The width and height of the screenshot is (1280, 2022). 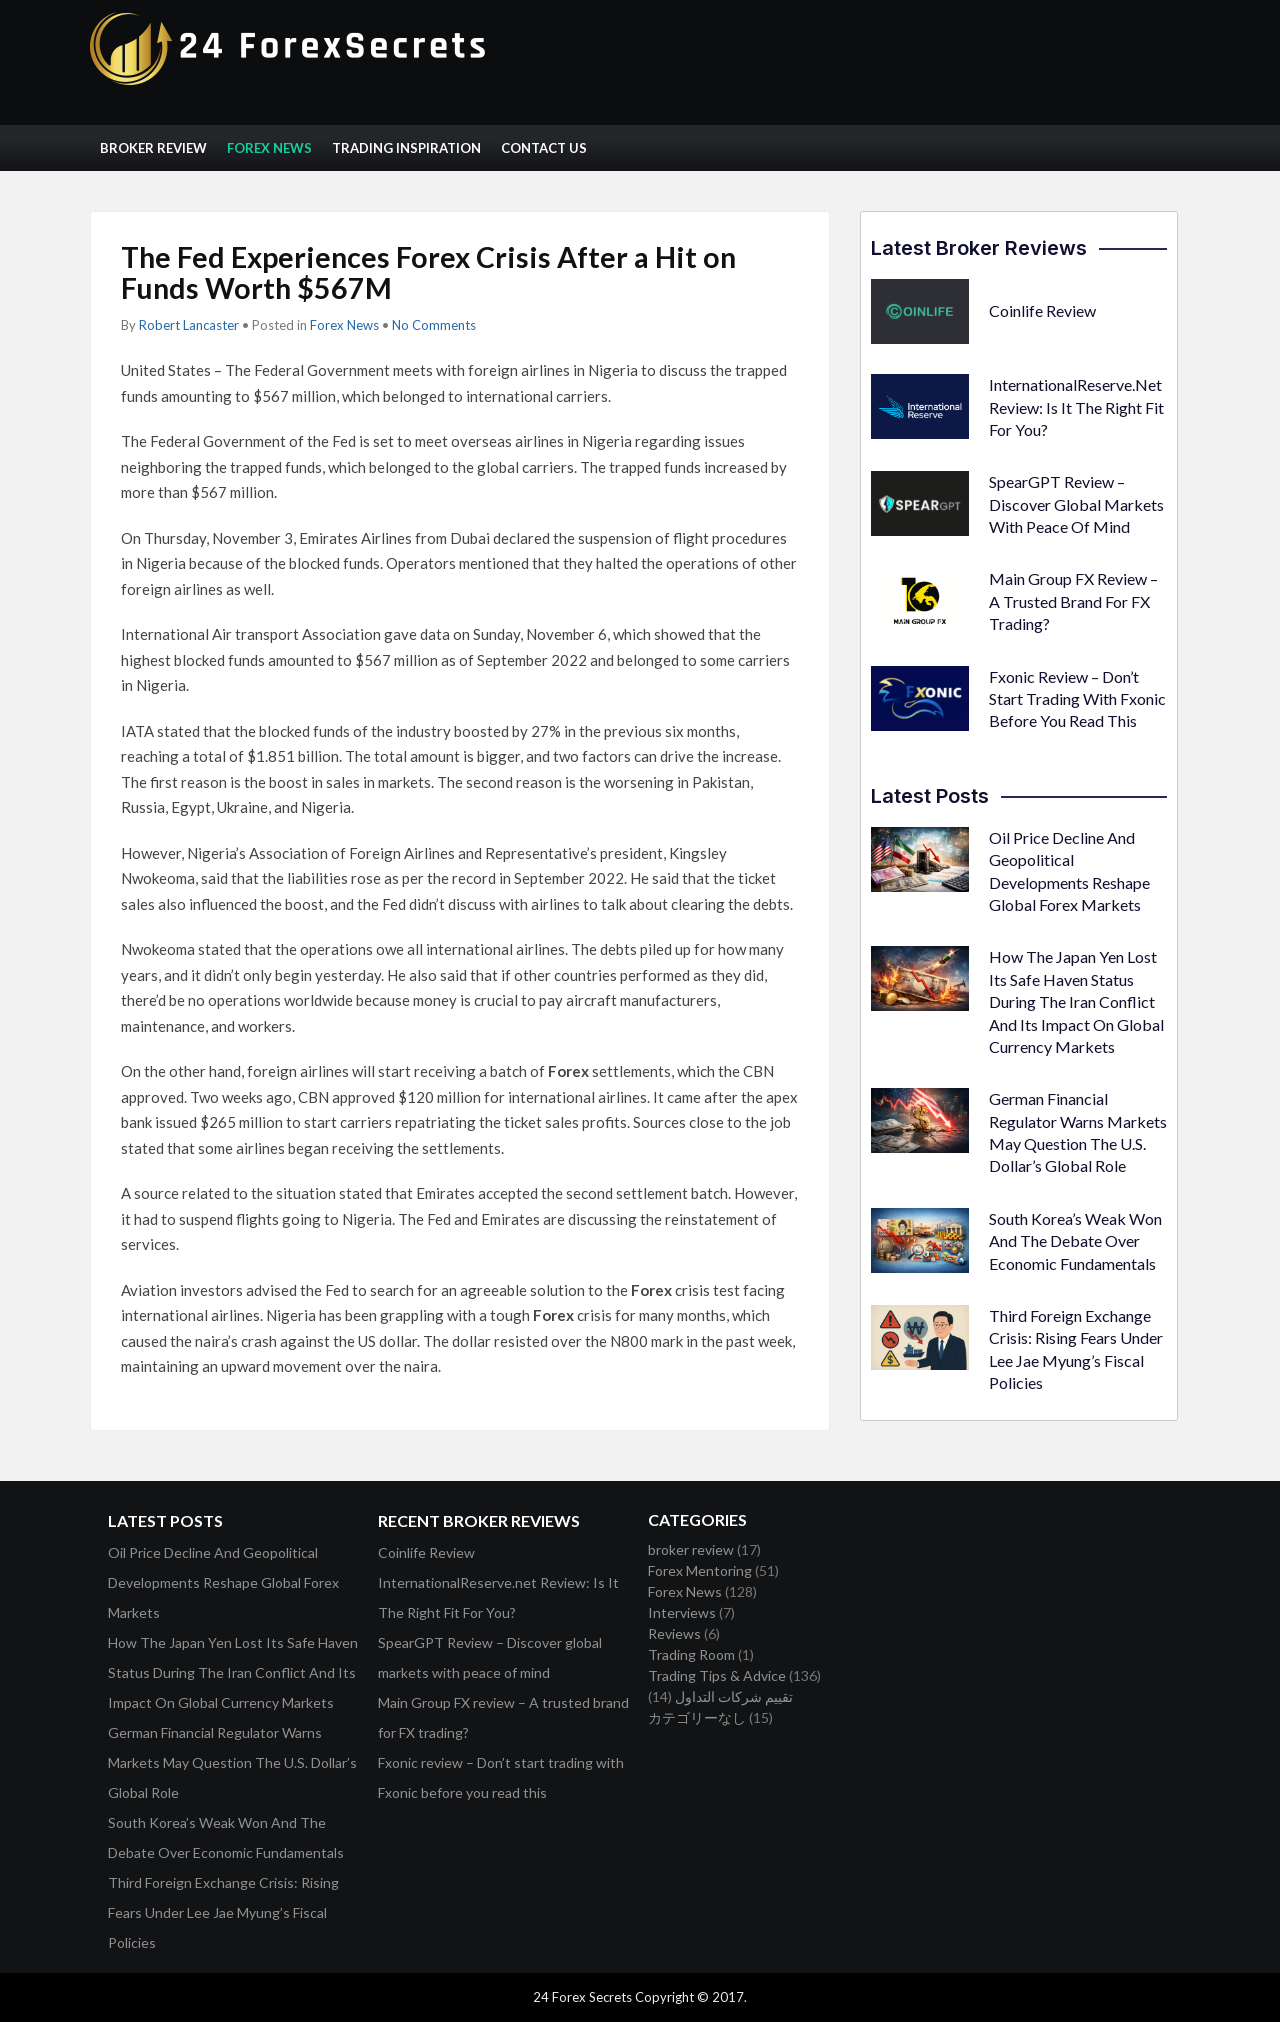 What do you see at coordinates (1076, 407) in the screenshot?
I see `InternationalReserve.net Review: Is It The Right Fit For You?` at bounding box center [1076, 407].